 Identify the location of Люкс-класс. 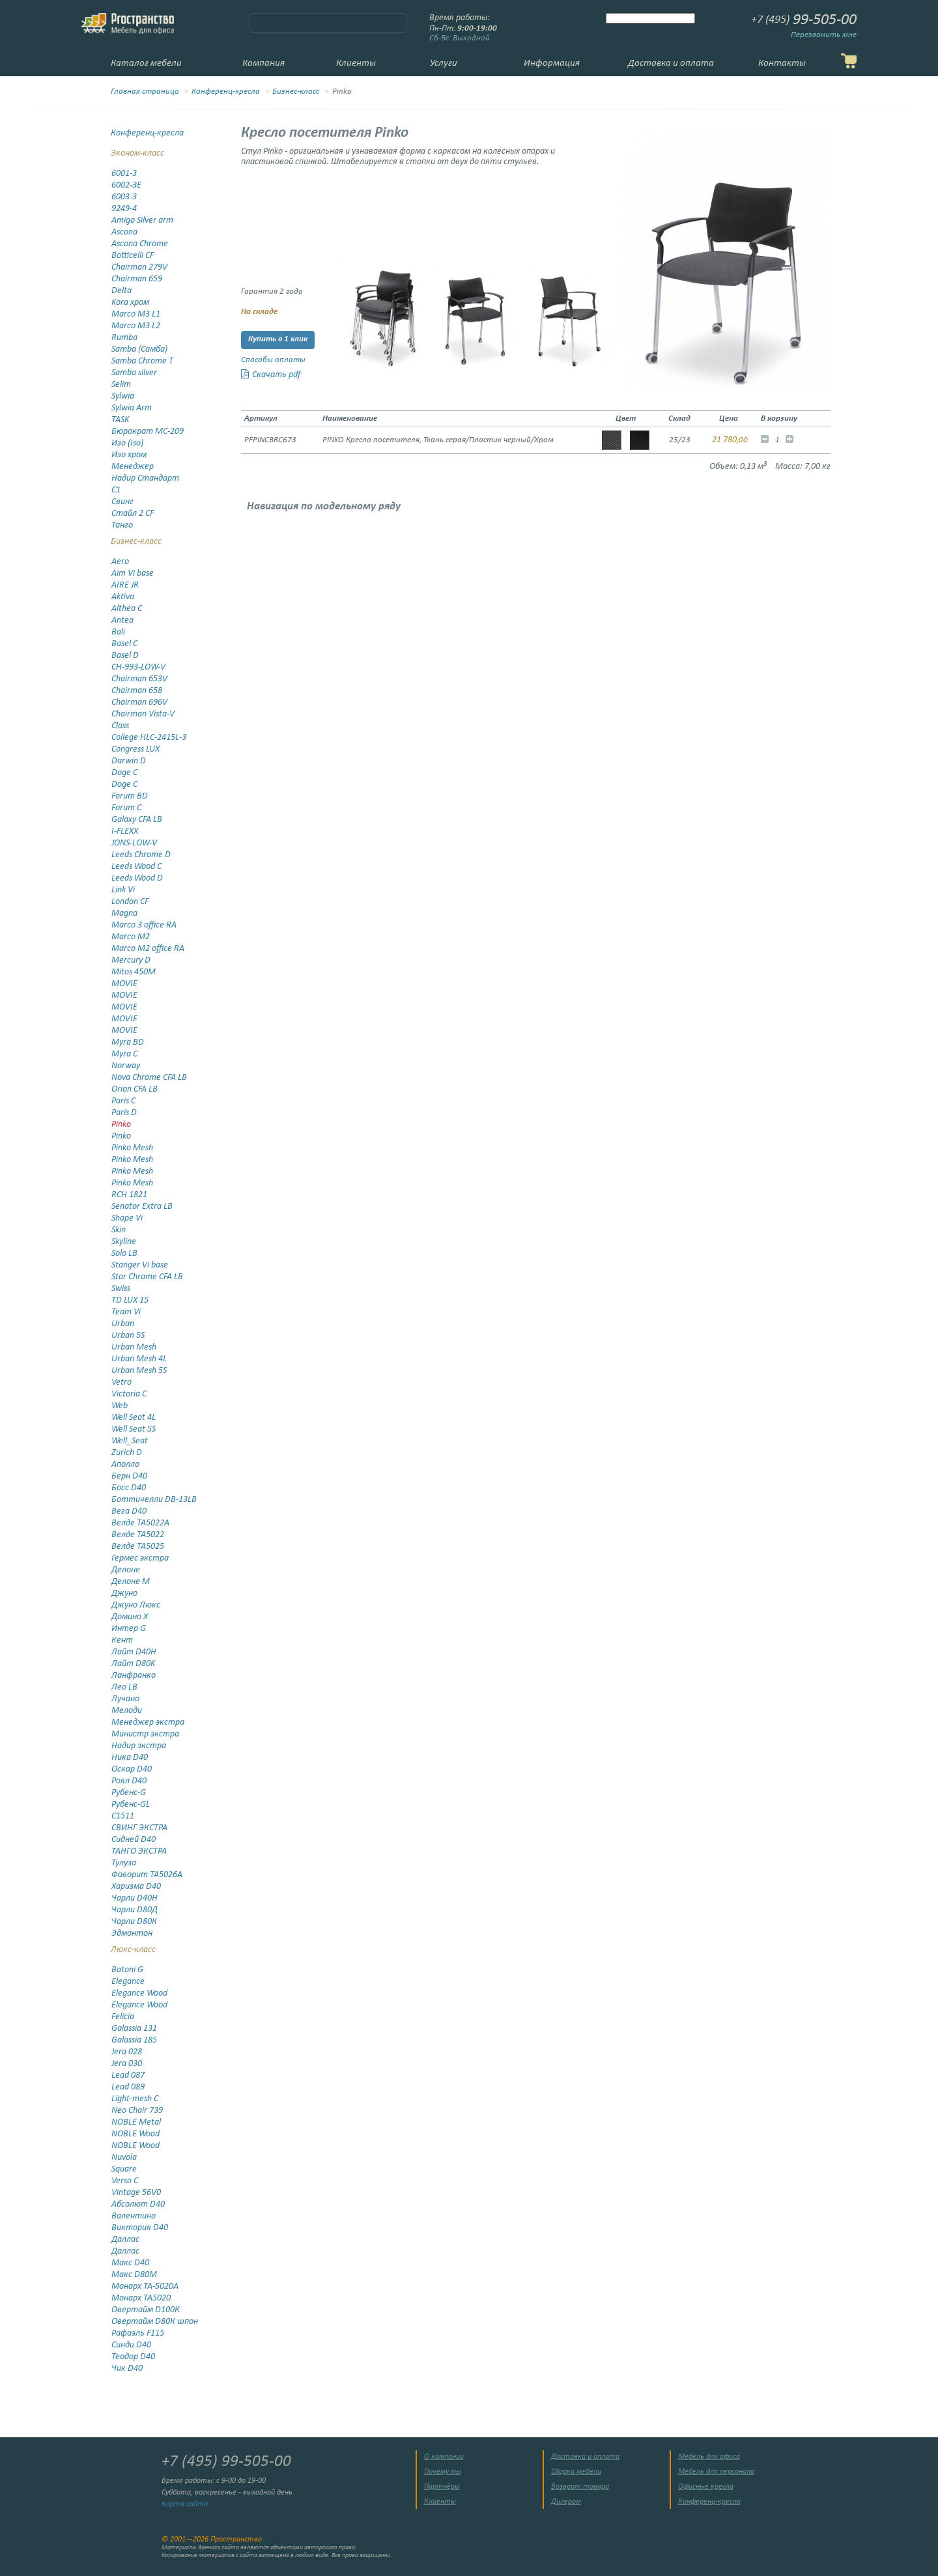
(133, 1950).